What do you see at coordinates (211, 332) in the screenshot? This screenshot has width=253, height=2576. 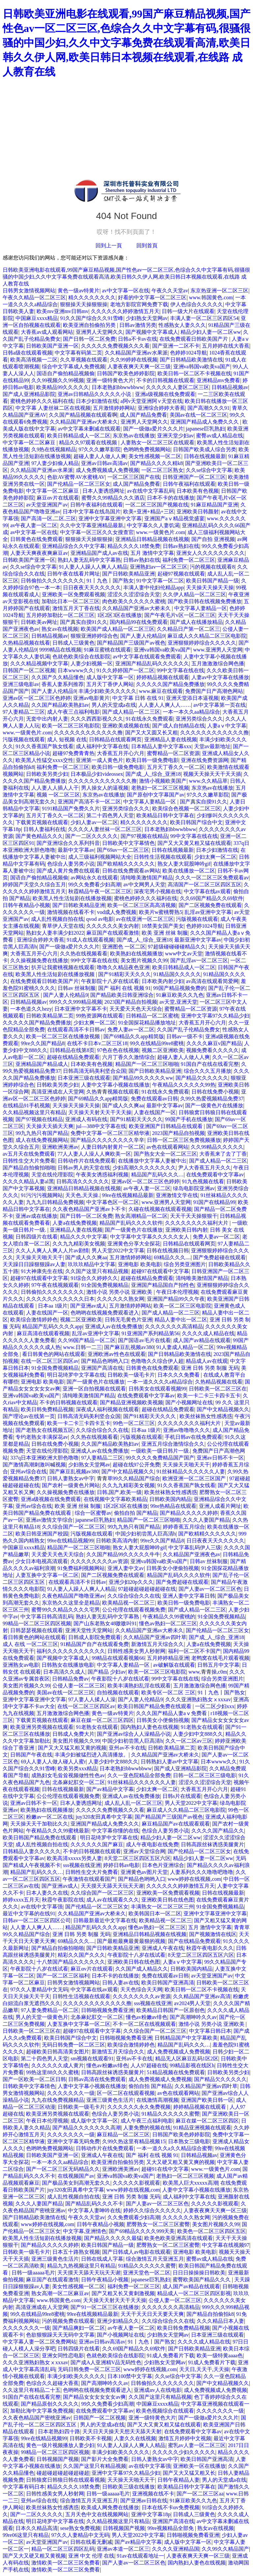 I see `精品少妇人妻一区二区ww` at bounding box center [211, 332].